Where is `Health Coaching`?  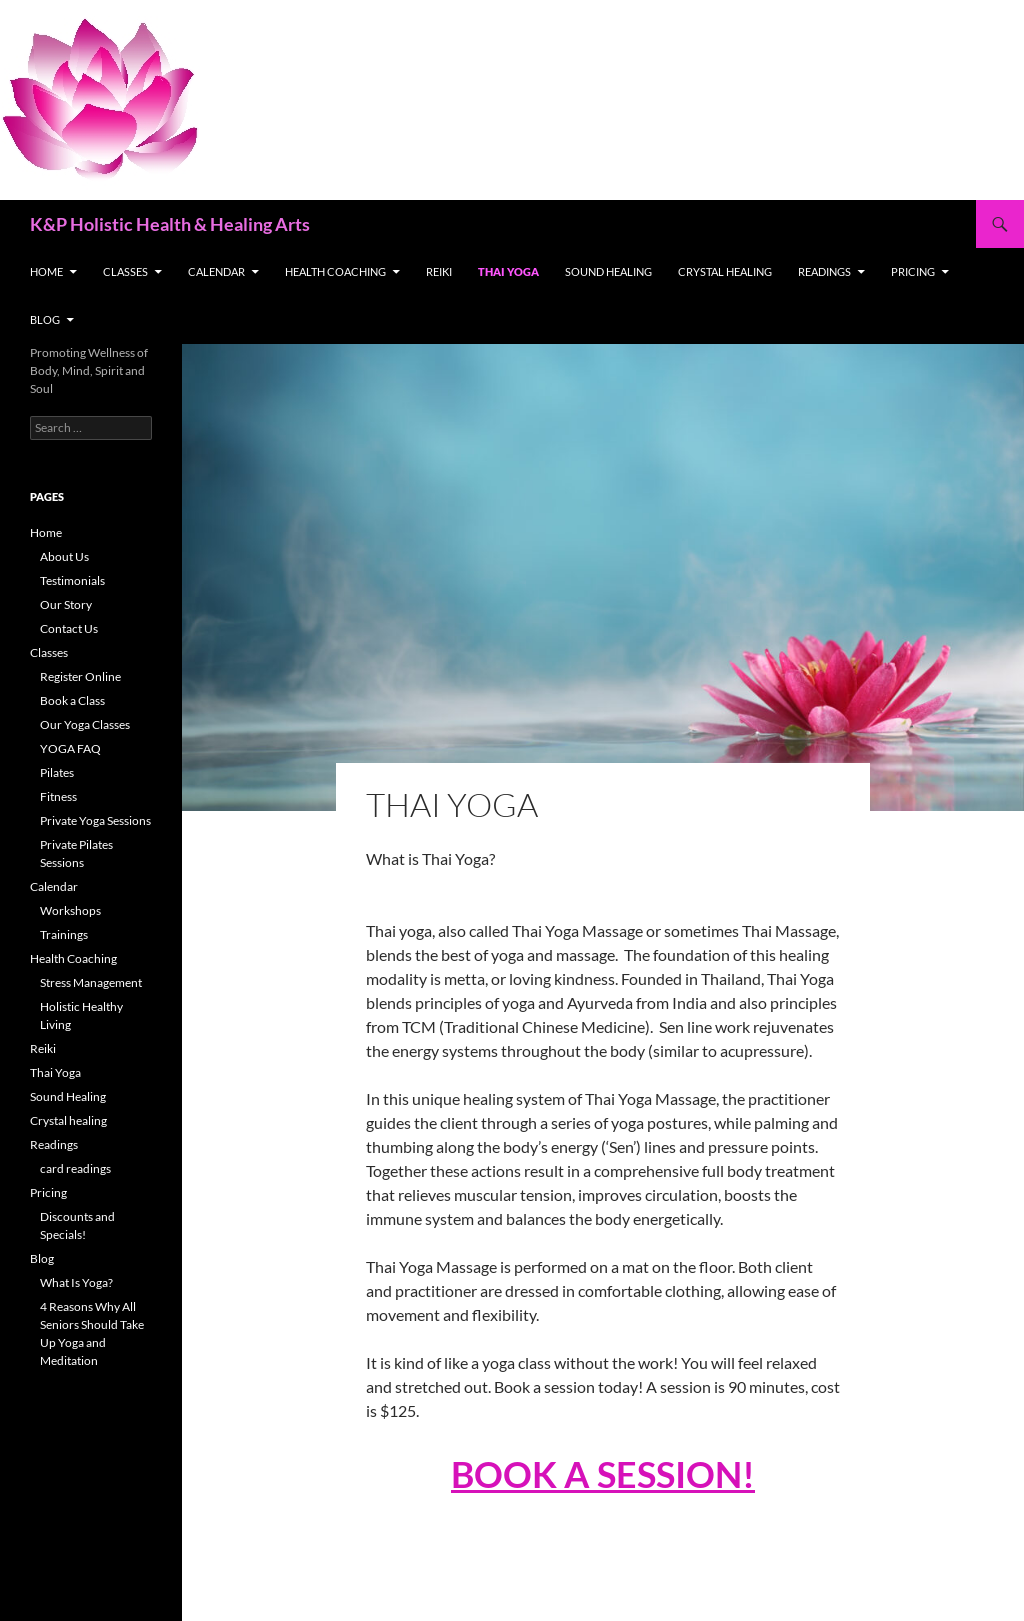
Health Coaching is located at coordinates (335, 271).